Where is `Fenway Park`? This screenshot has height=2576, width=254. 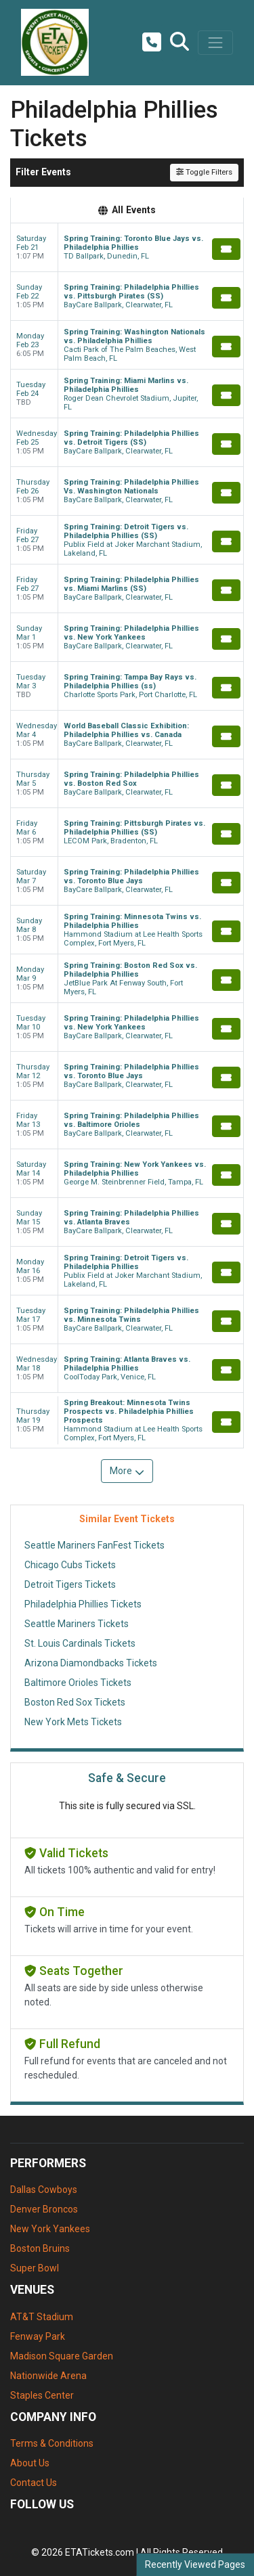
Fenway Park is located at coordinates (37, 2336).